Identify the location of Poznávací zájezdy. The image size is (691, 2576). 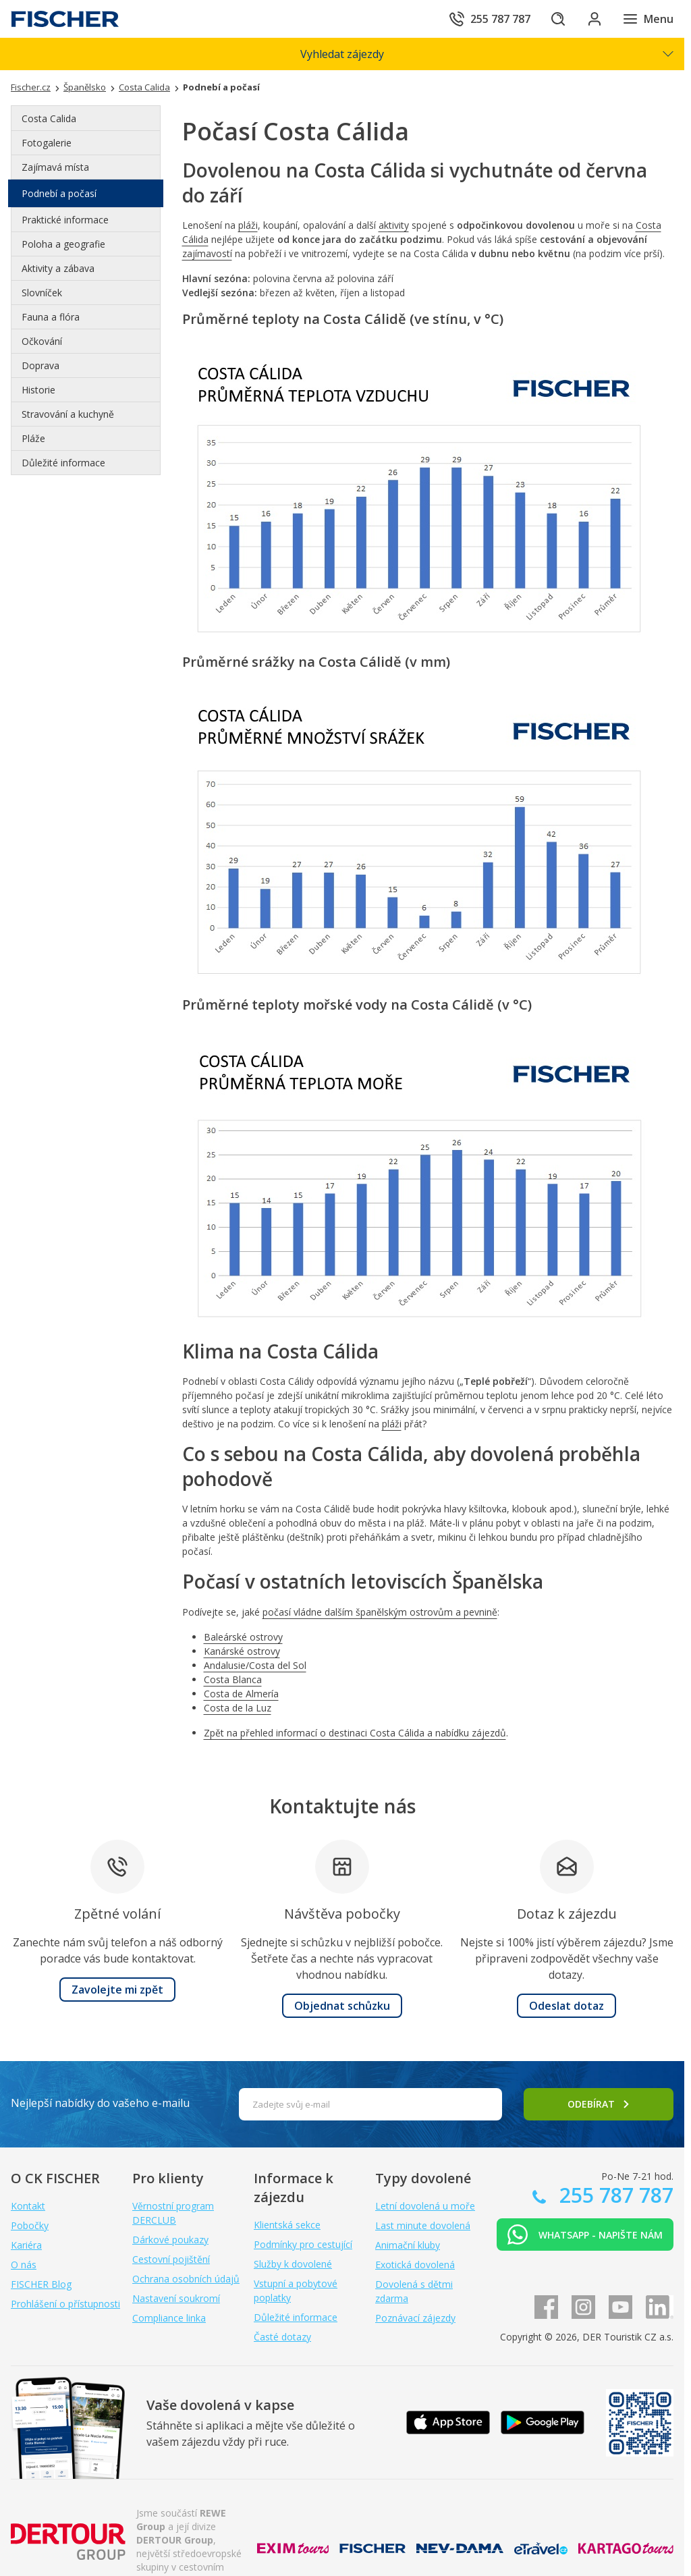
(415, 2317).